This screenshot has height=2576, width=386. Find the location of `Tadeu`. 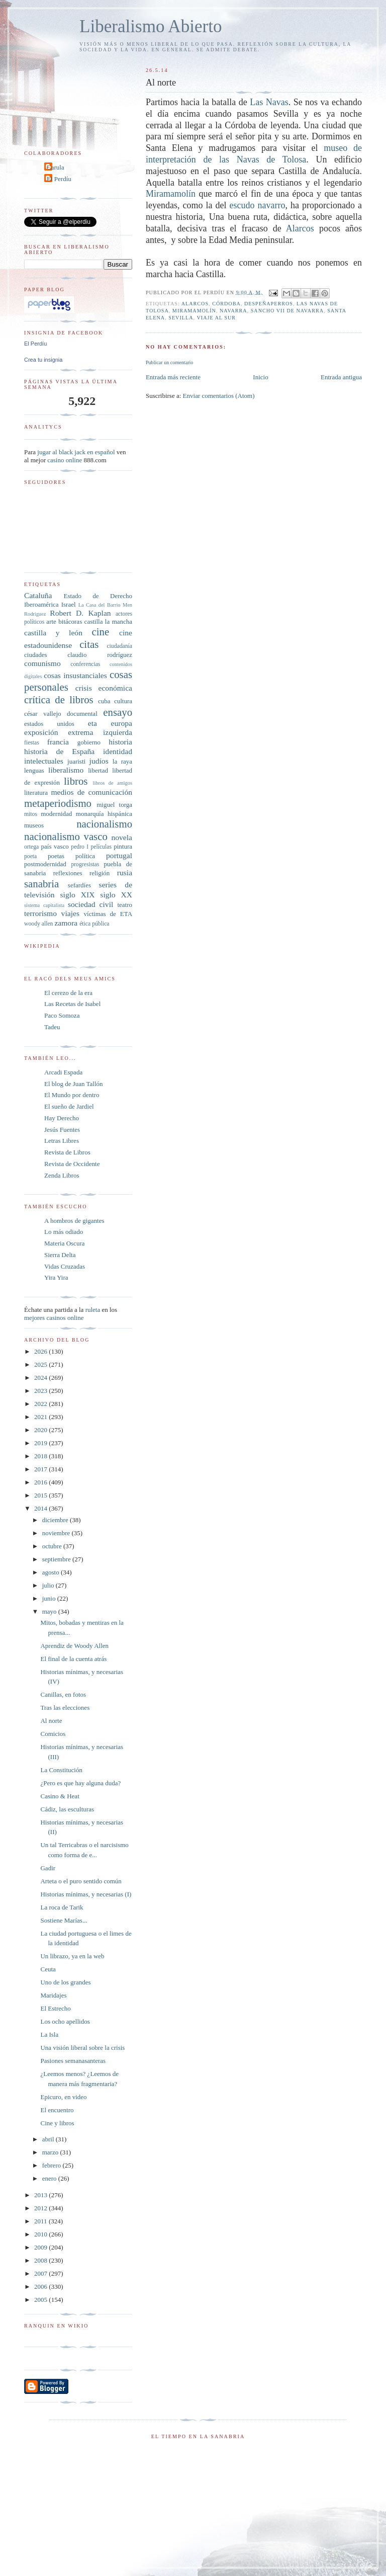

Tadeu is located at coordinates (52, 1027).